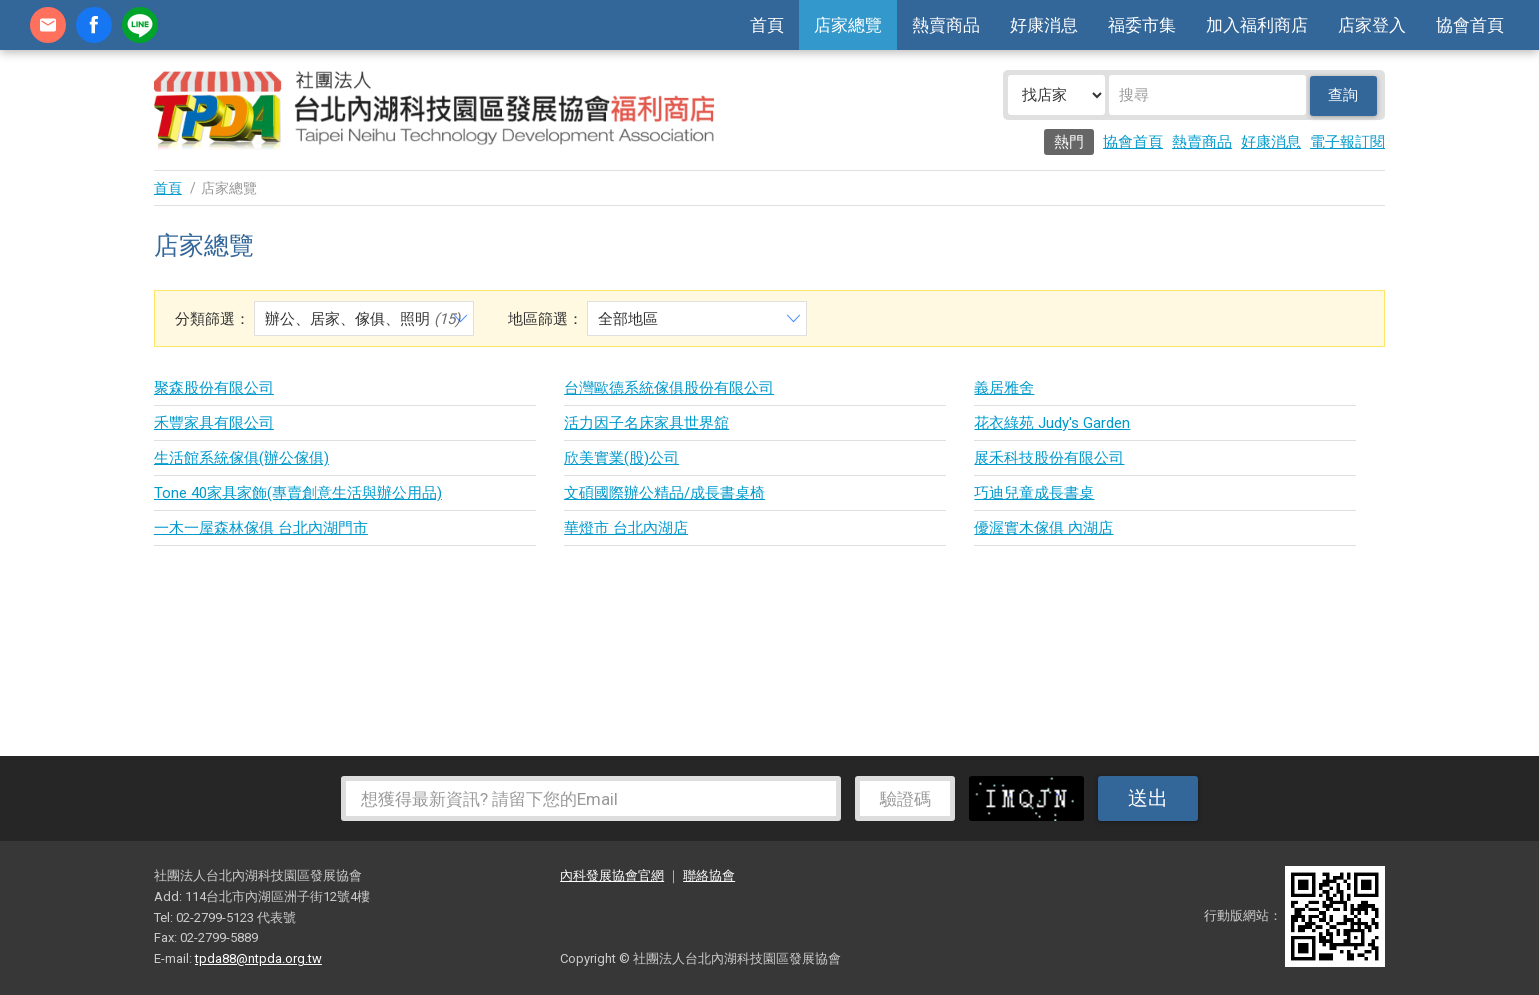 The height and width of the screenshot is (995, 1539). What do you see at coordinates (1257, 25) in the screenshot?
I see `加入福利商店` at bounding box center [1257, 25].